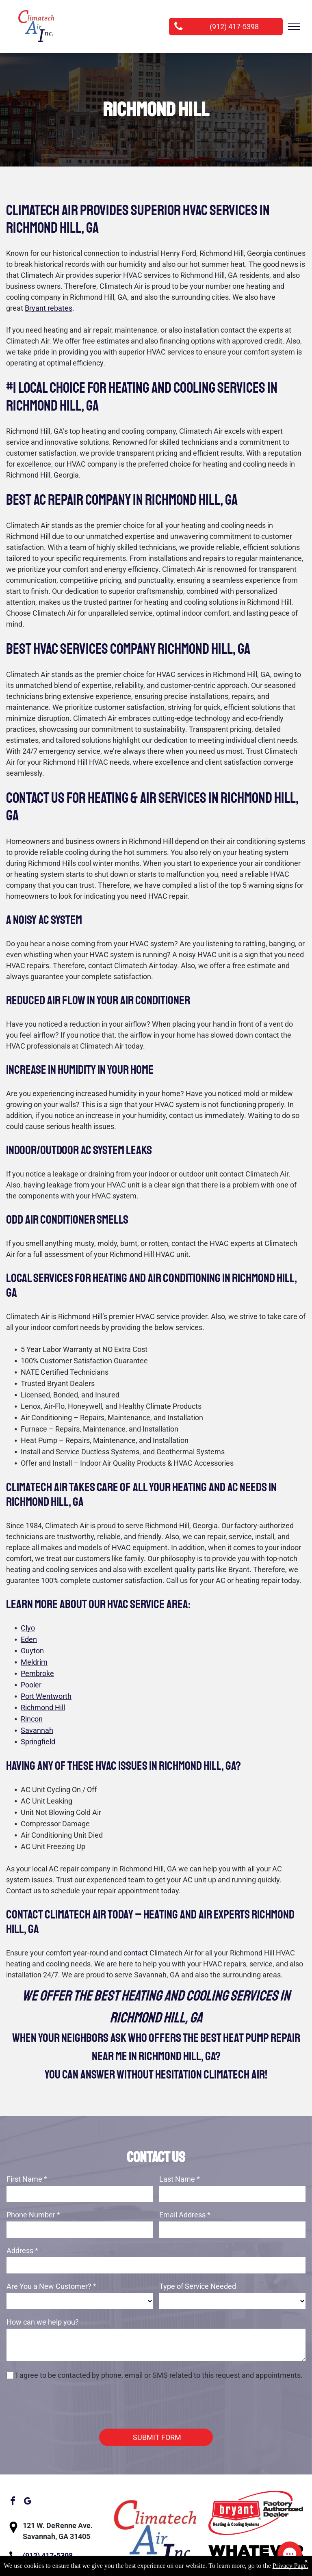 The width and height of the screenshot is (312, 2576). Describe the element at coordinates (48, 308) in the screenshot. I see `Bryant rebates` at that location.